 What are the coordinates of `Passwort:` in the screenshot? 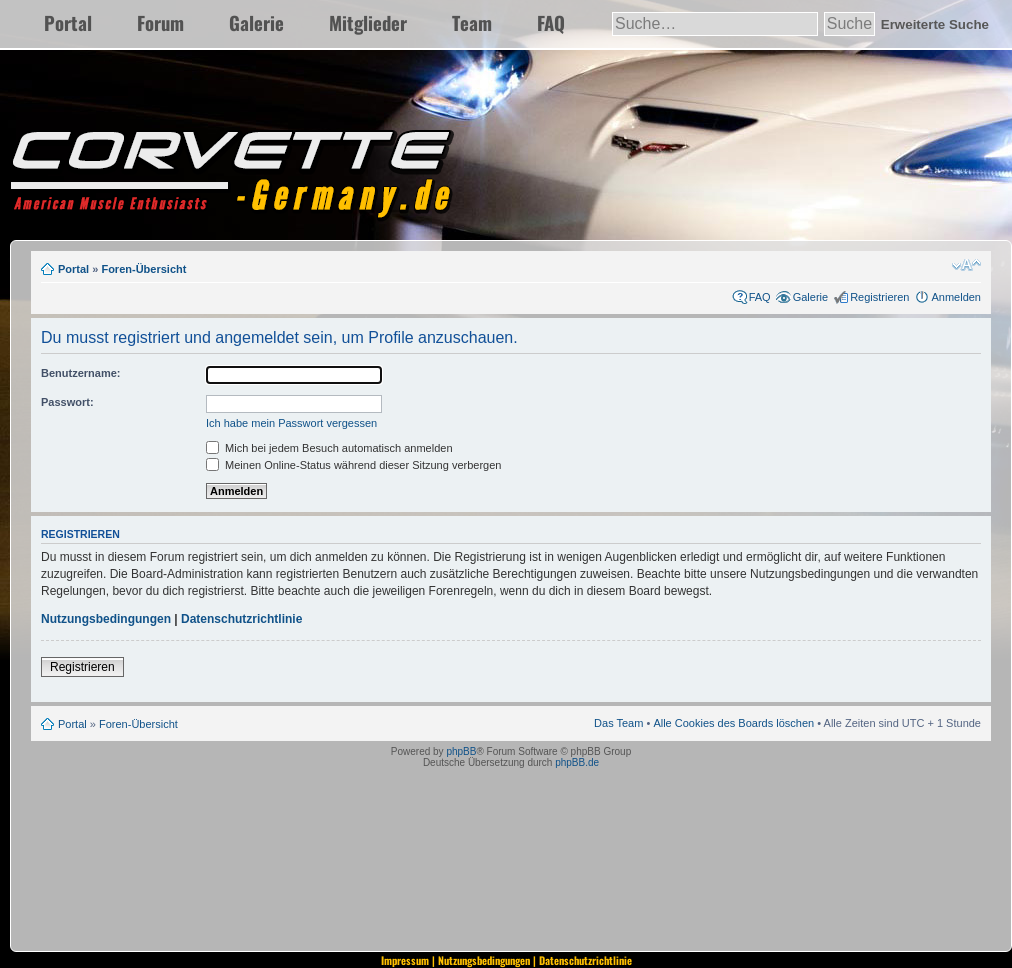 It's located at (67, 402).